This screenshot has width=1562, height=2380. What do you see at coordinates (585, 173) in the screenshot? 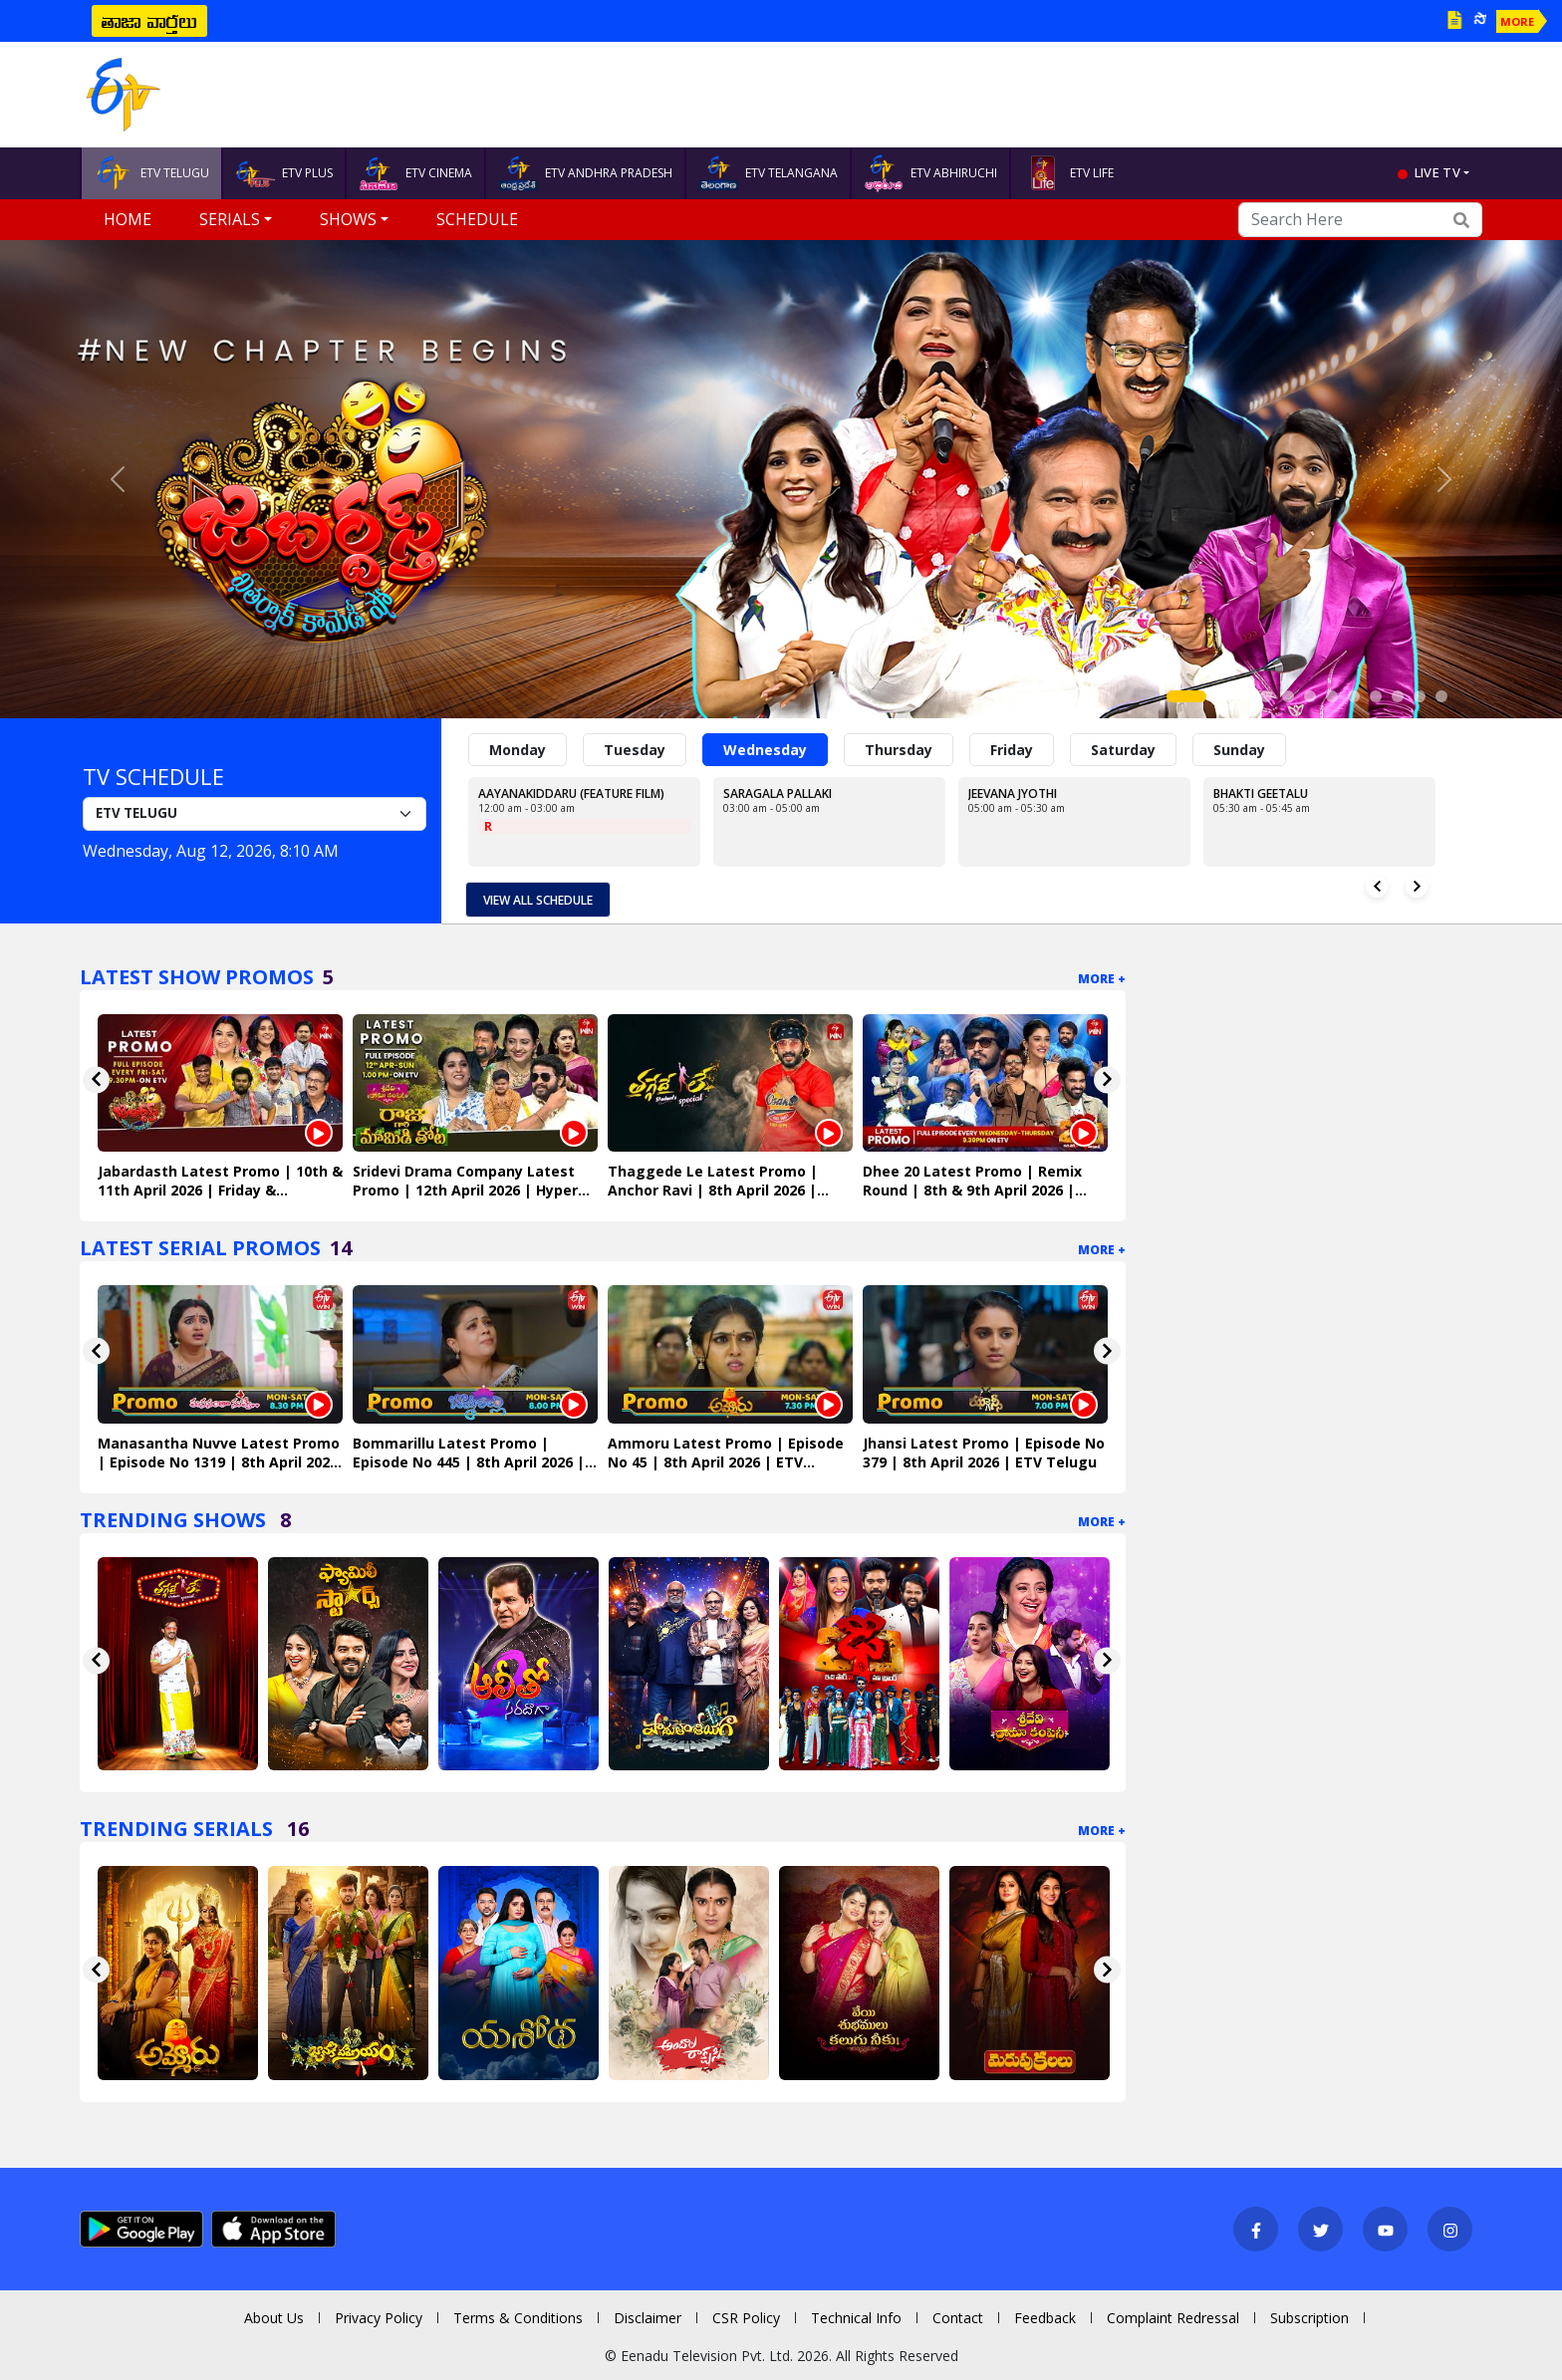
I see `ETV ANDHRA PRADESH` at bounding box center [585, 173].